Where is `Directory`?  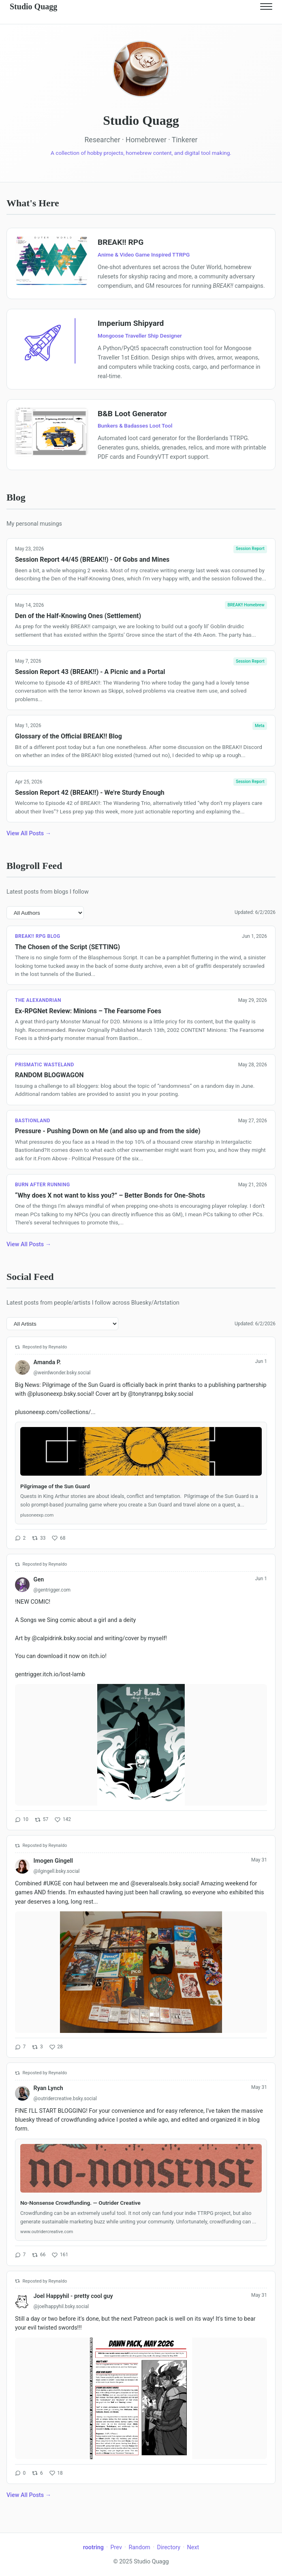 Directory is located at coordinates (168, 2547).